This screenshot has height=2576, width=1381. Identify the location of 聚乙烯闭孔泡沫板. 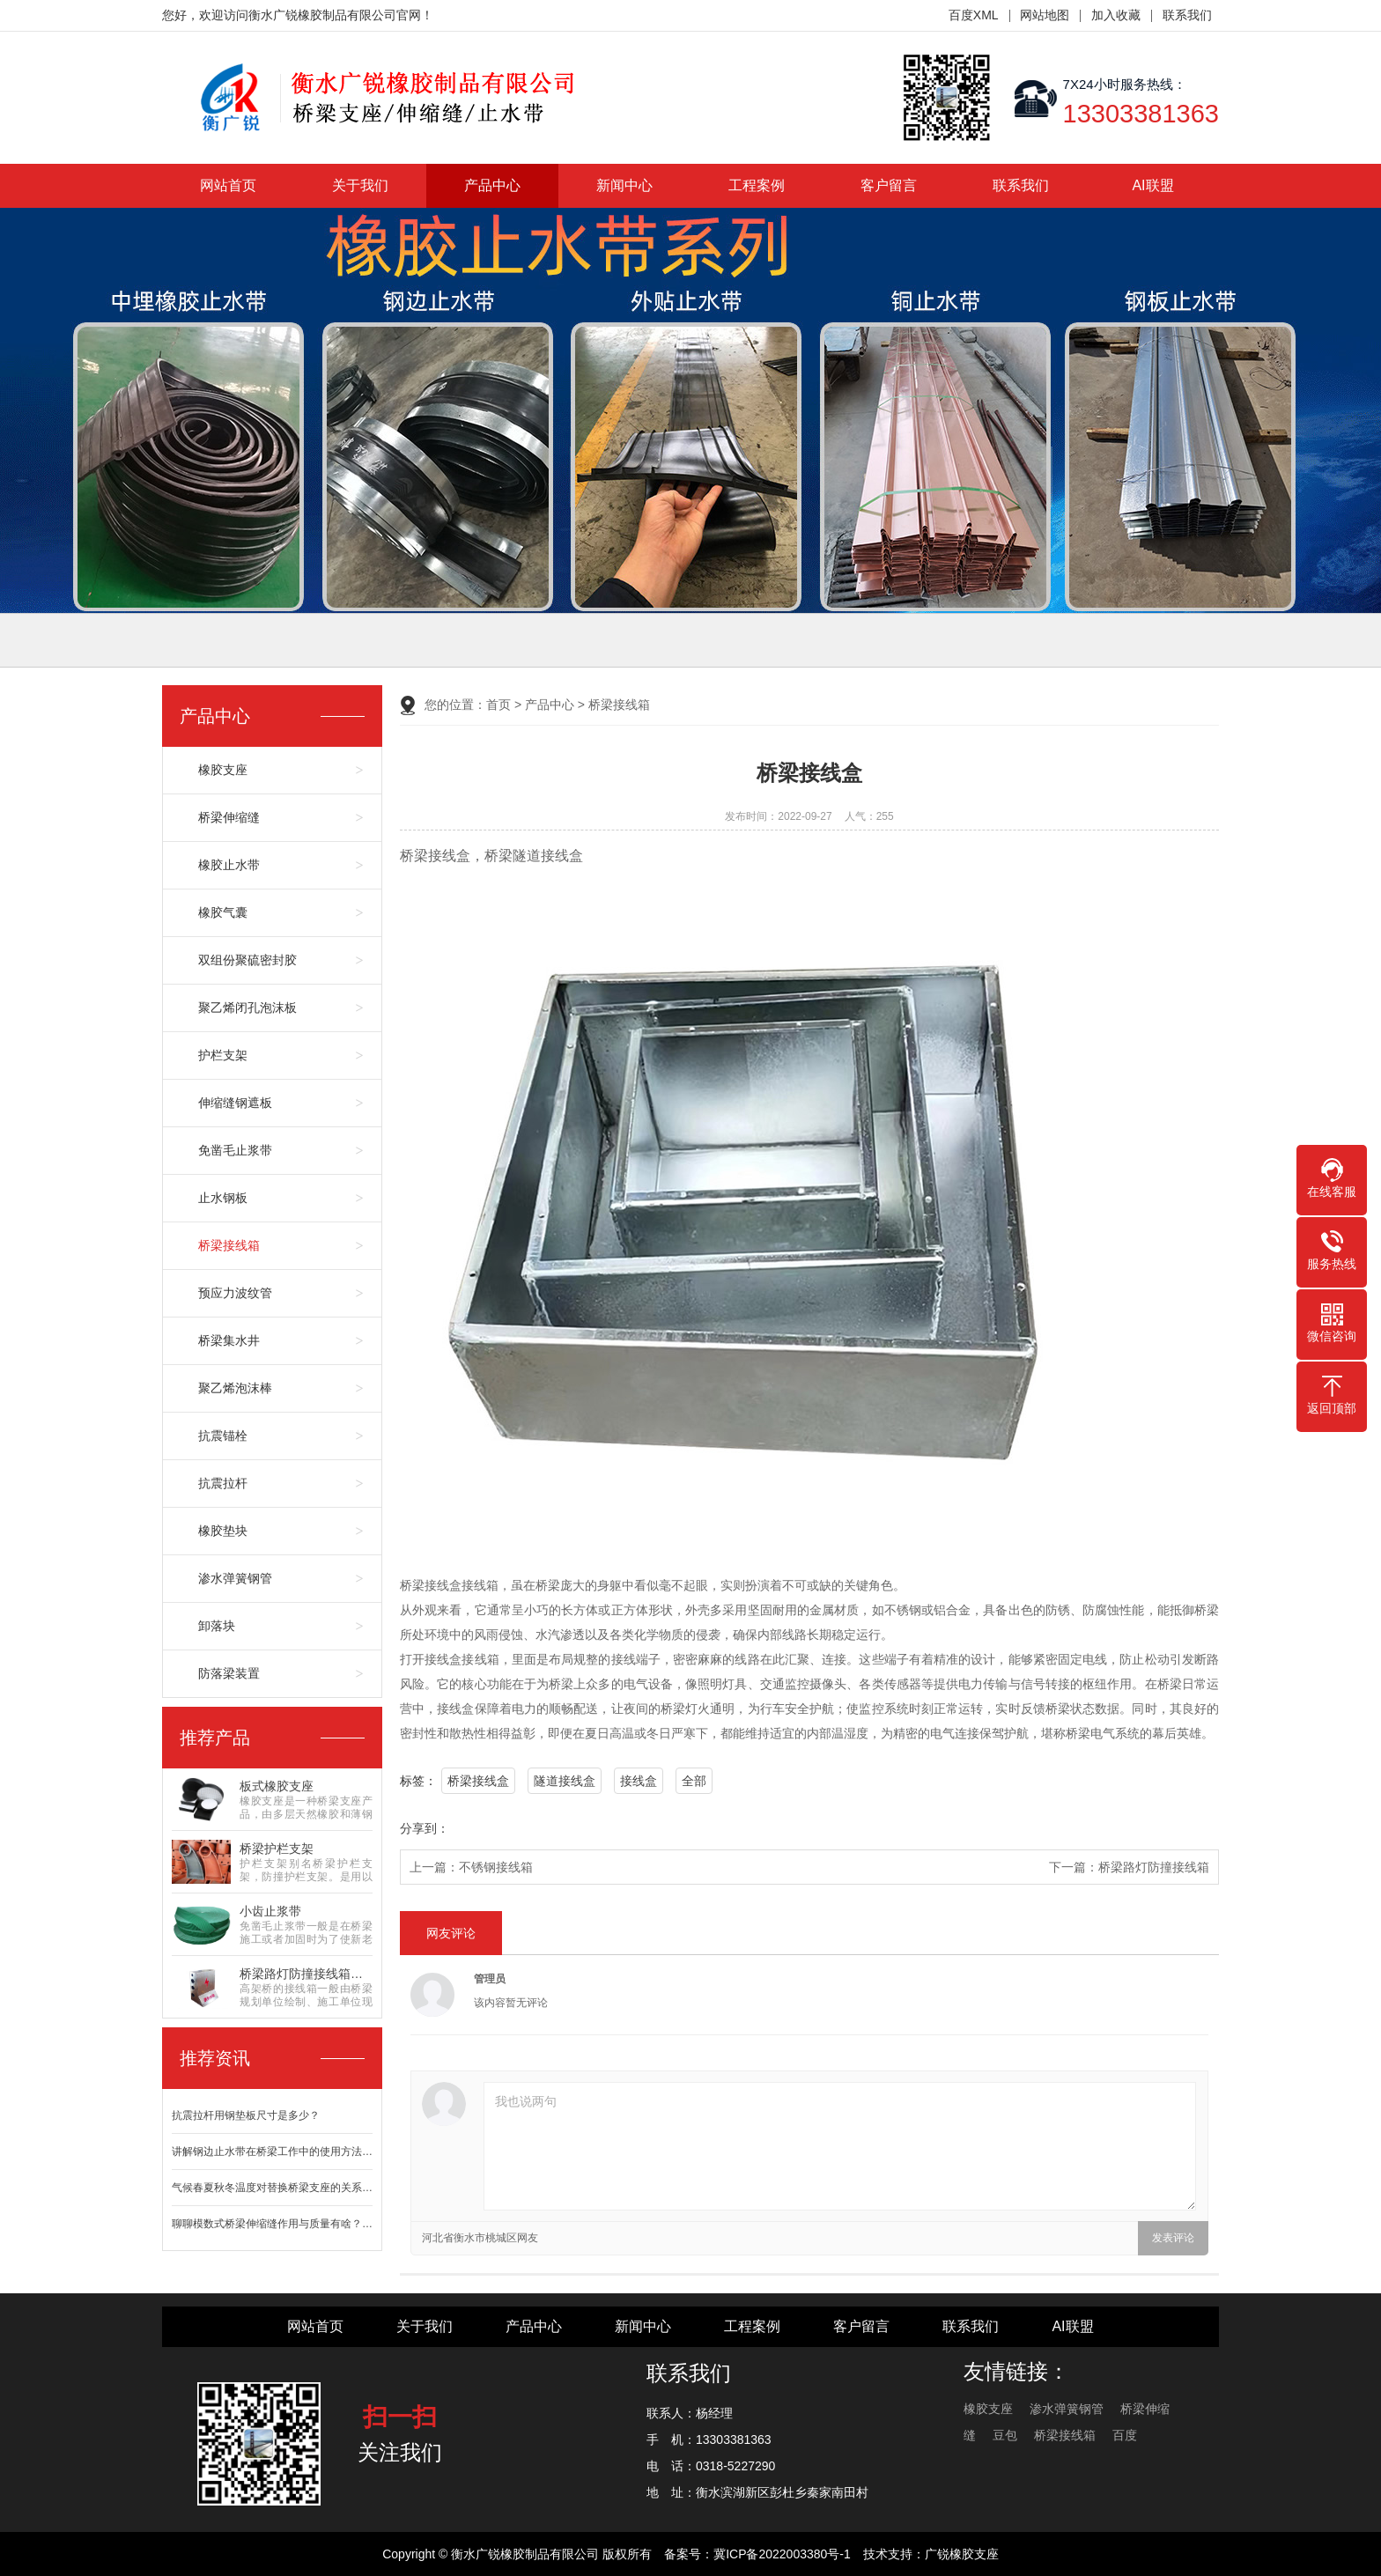
(247, 1007).